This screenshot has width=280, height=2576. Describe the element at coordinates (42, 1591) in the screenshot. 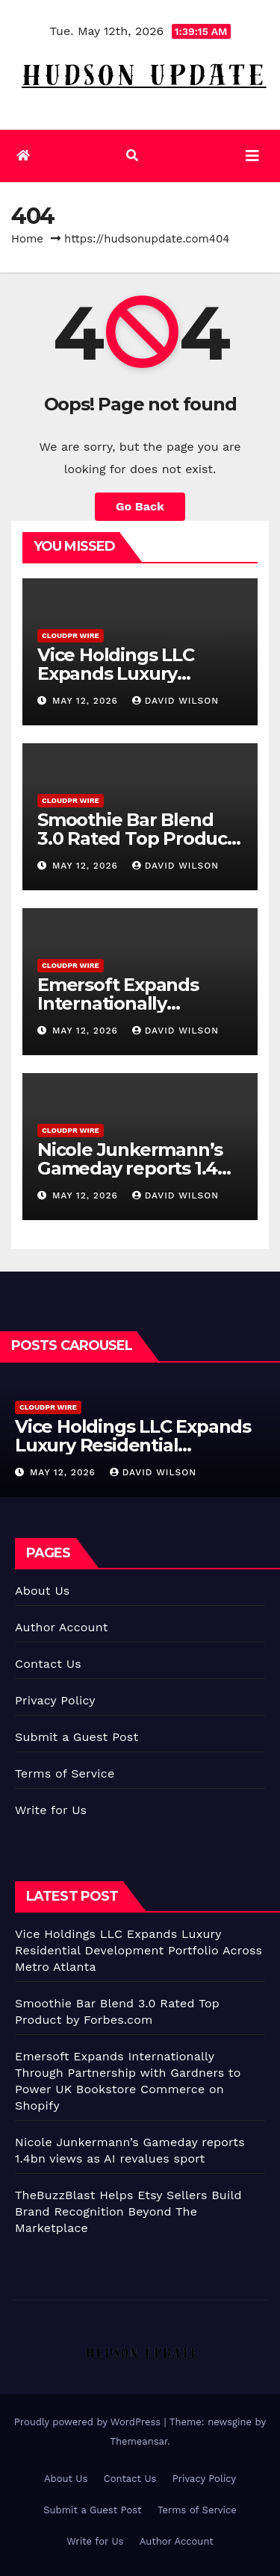

I see `About Us` at that location.